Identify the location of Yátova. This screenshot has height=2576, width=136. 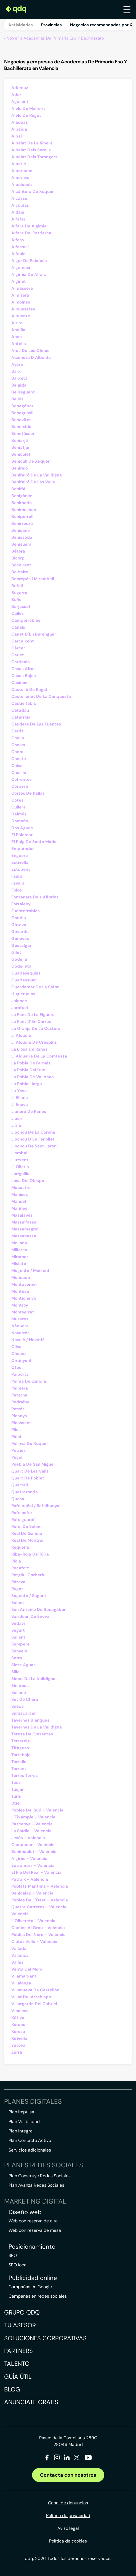
(18, 2045).